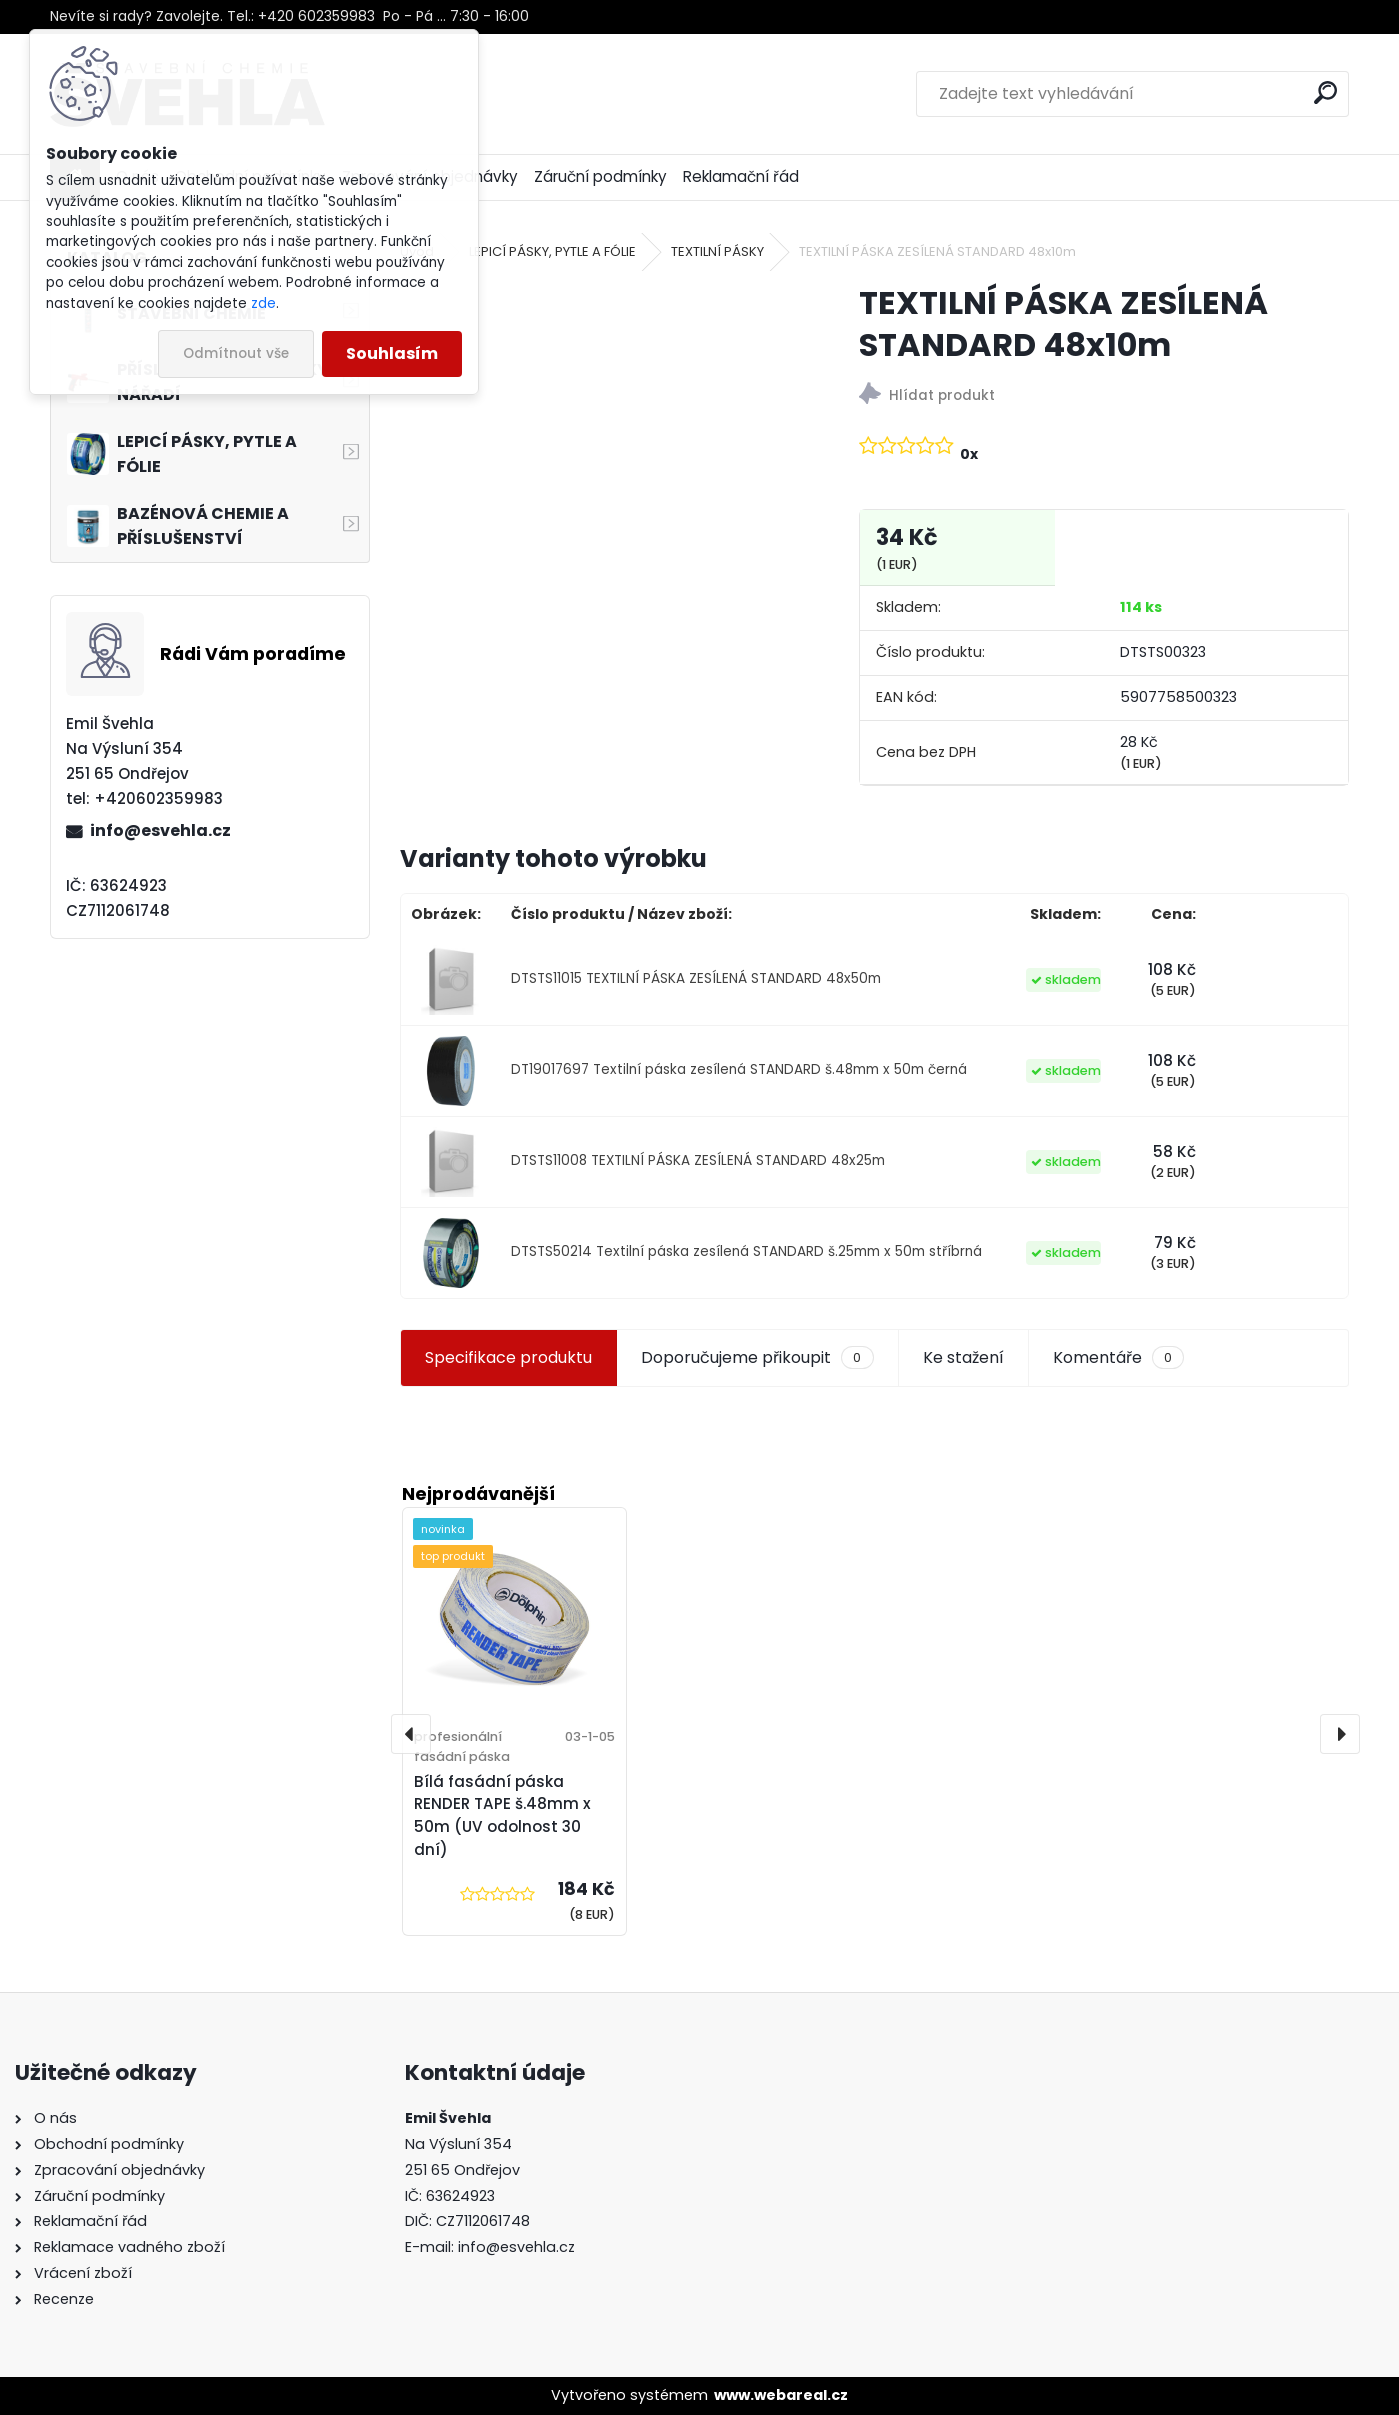 The width and height of the screenshot is (1399, 2415). What do you see at coordinates (1118, 1358) in the screenshot?
I see `Komentáře` at bounding box center [1118, 1358].